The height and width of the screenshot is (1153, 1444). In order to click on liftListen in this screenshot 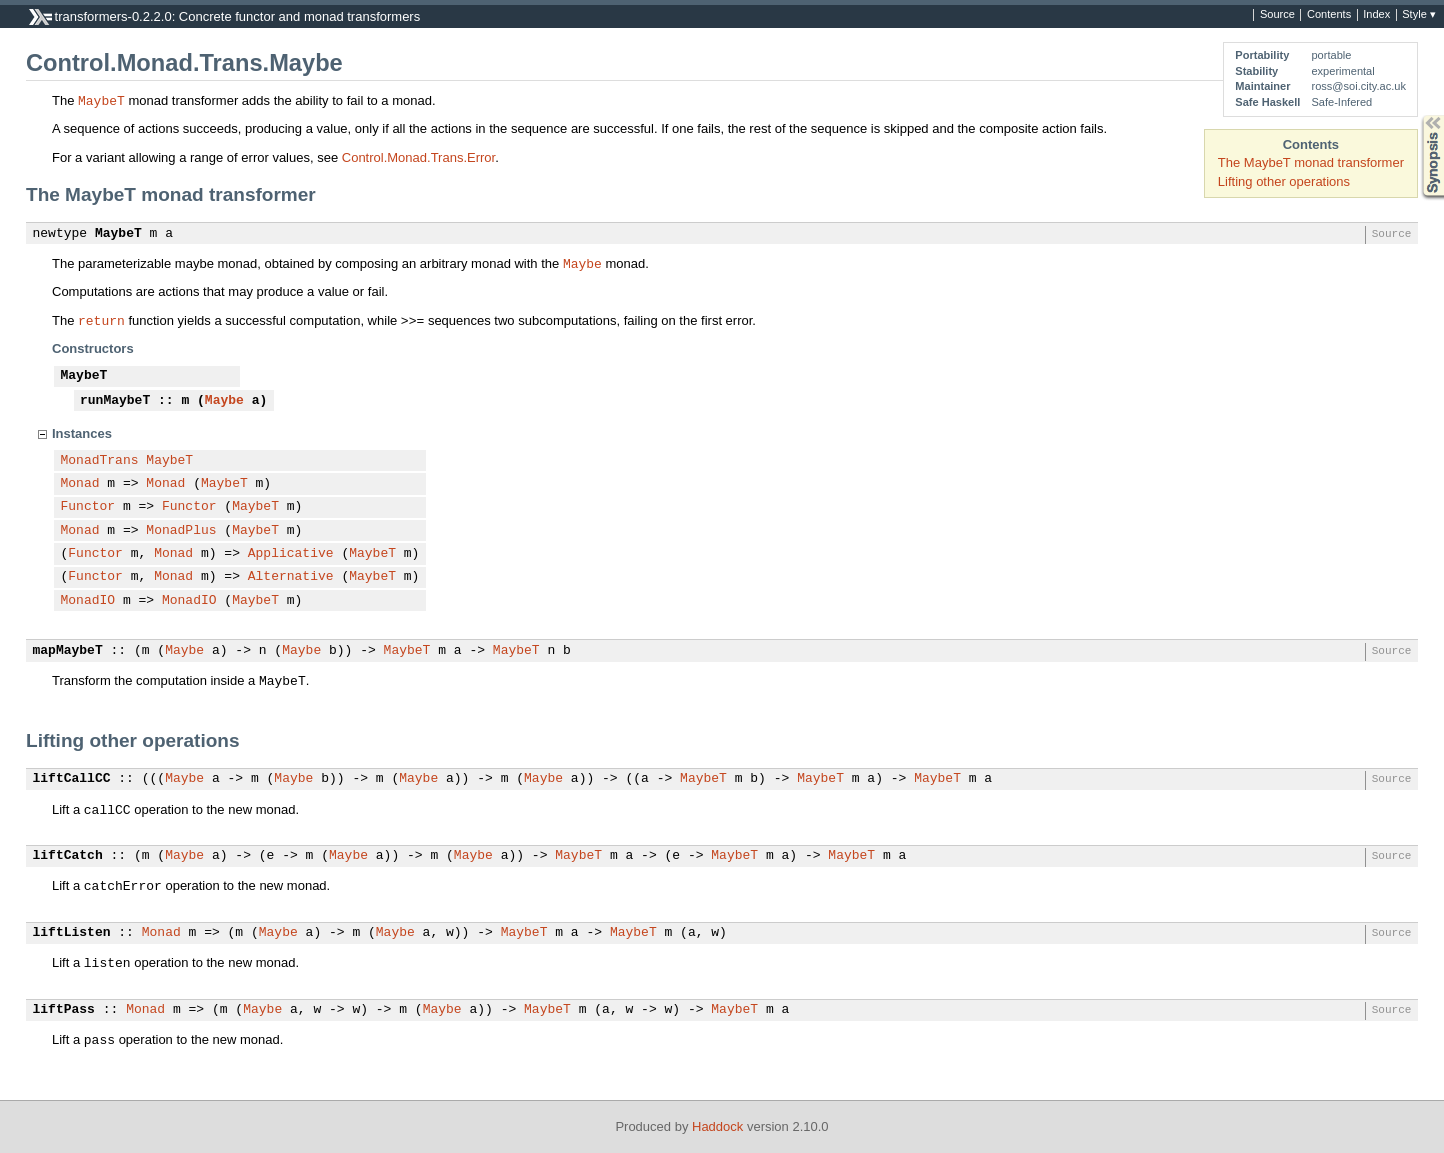, I will do `click(72, 933)`.